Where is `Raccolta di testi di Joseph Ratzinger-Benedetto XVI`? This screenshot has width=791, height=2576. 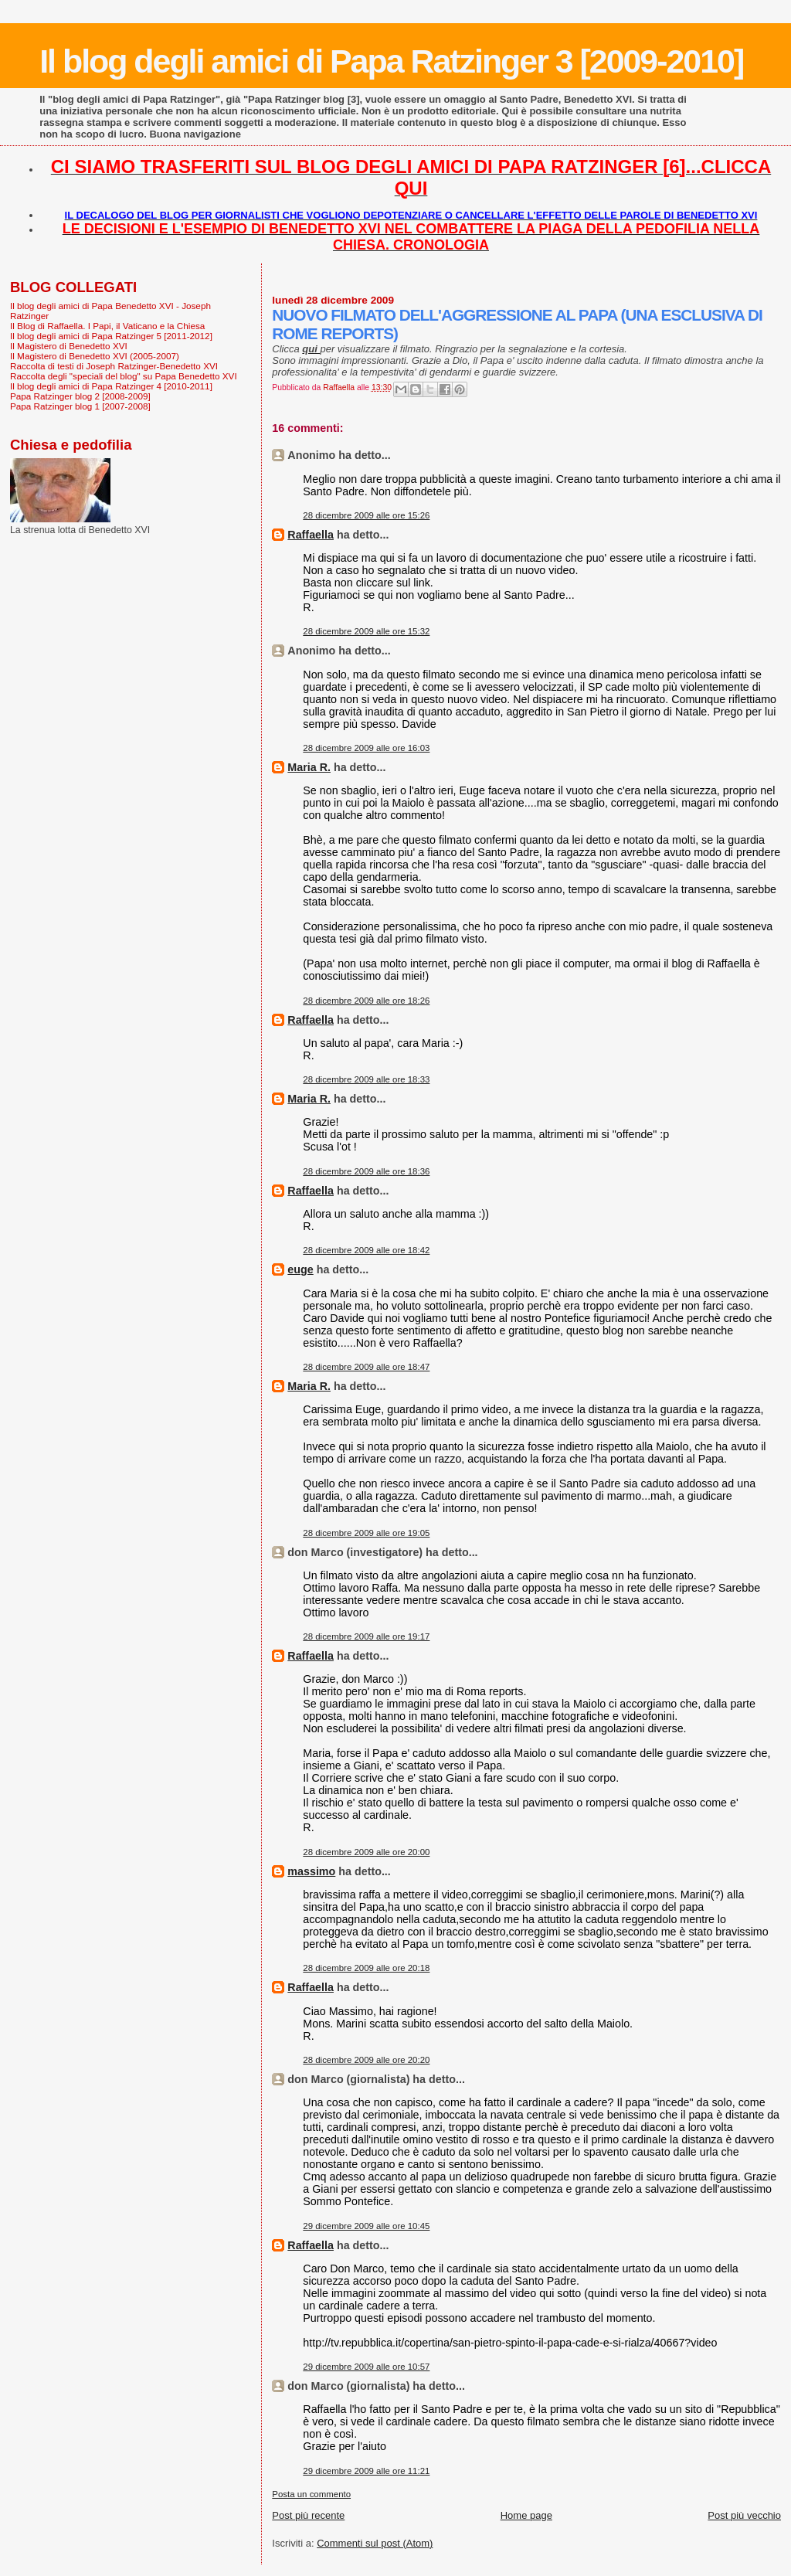
Raccolta di testi di Joseph Ratzinger-Benedetto XVI is located at coordinates (114, 366).